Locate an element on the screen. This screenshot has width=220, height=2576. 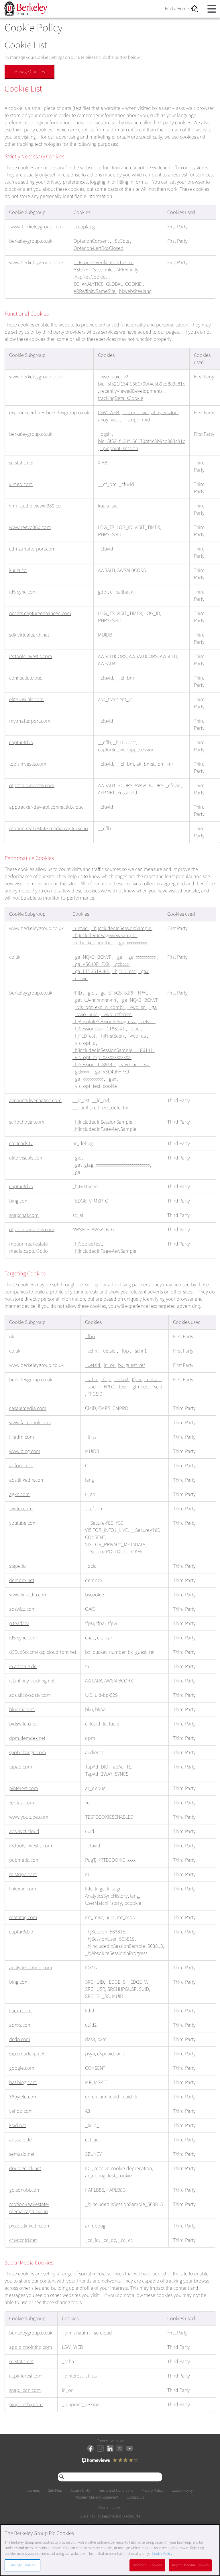
adscale.de [adscale.de Opens in a new Tab] is located at coordinates (20, 2139).